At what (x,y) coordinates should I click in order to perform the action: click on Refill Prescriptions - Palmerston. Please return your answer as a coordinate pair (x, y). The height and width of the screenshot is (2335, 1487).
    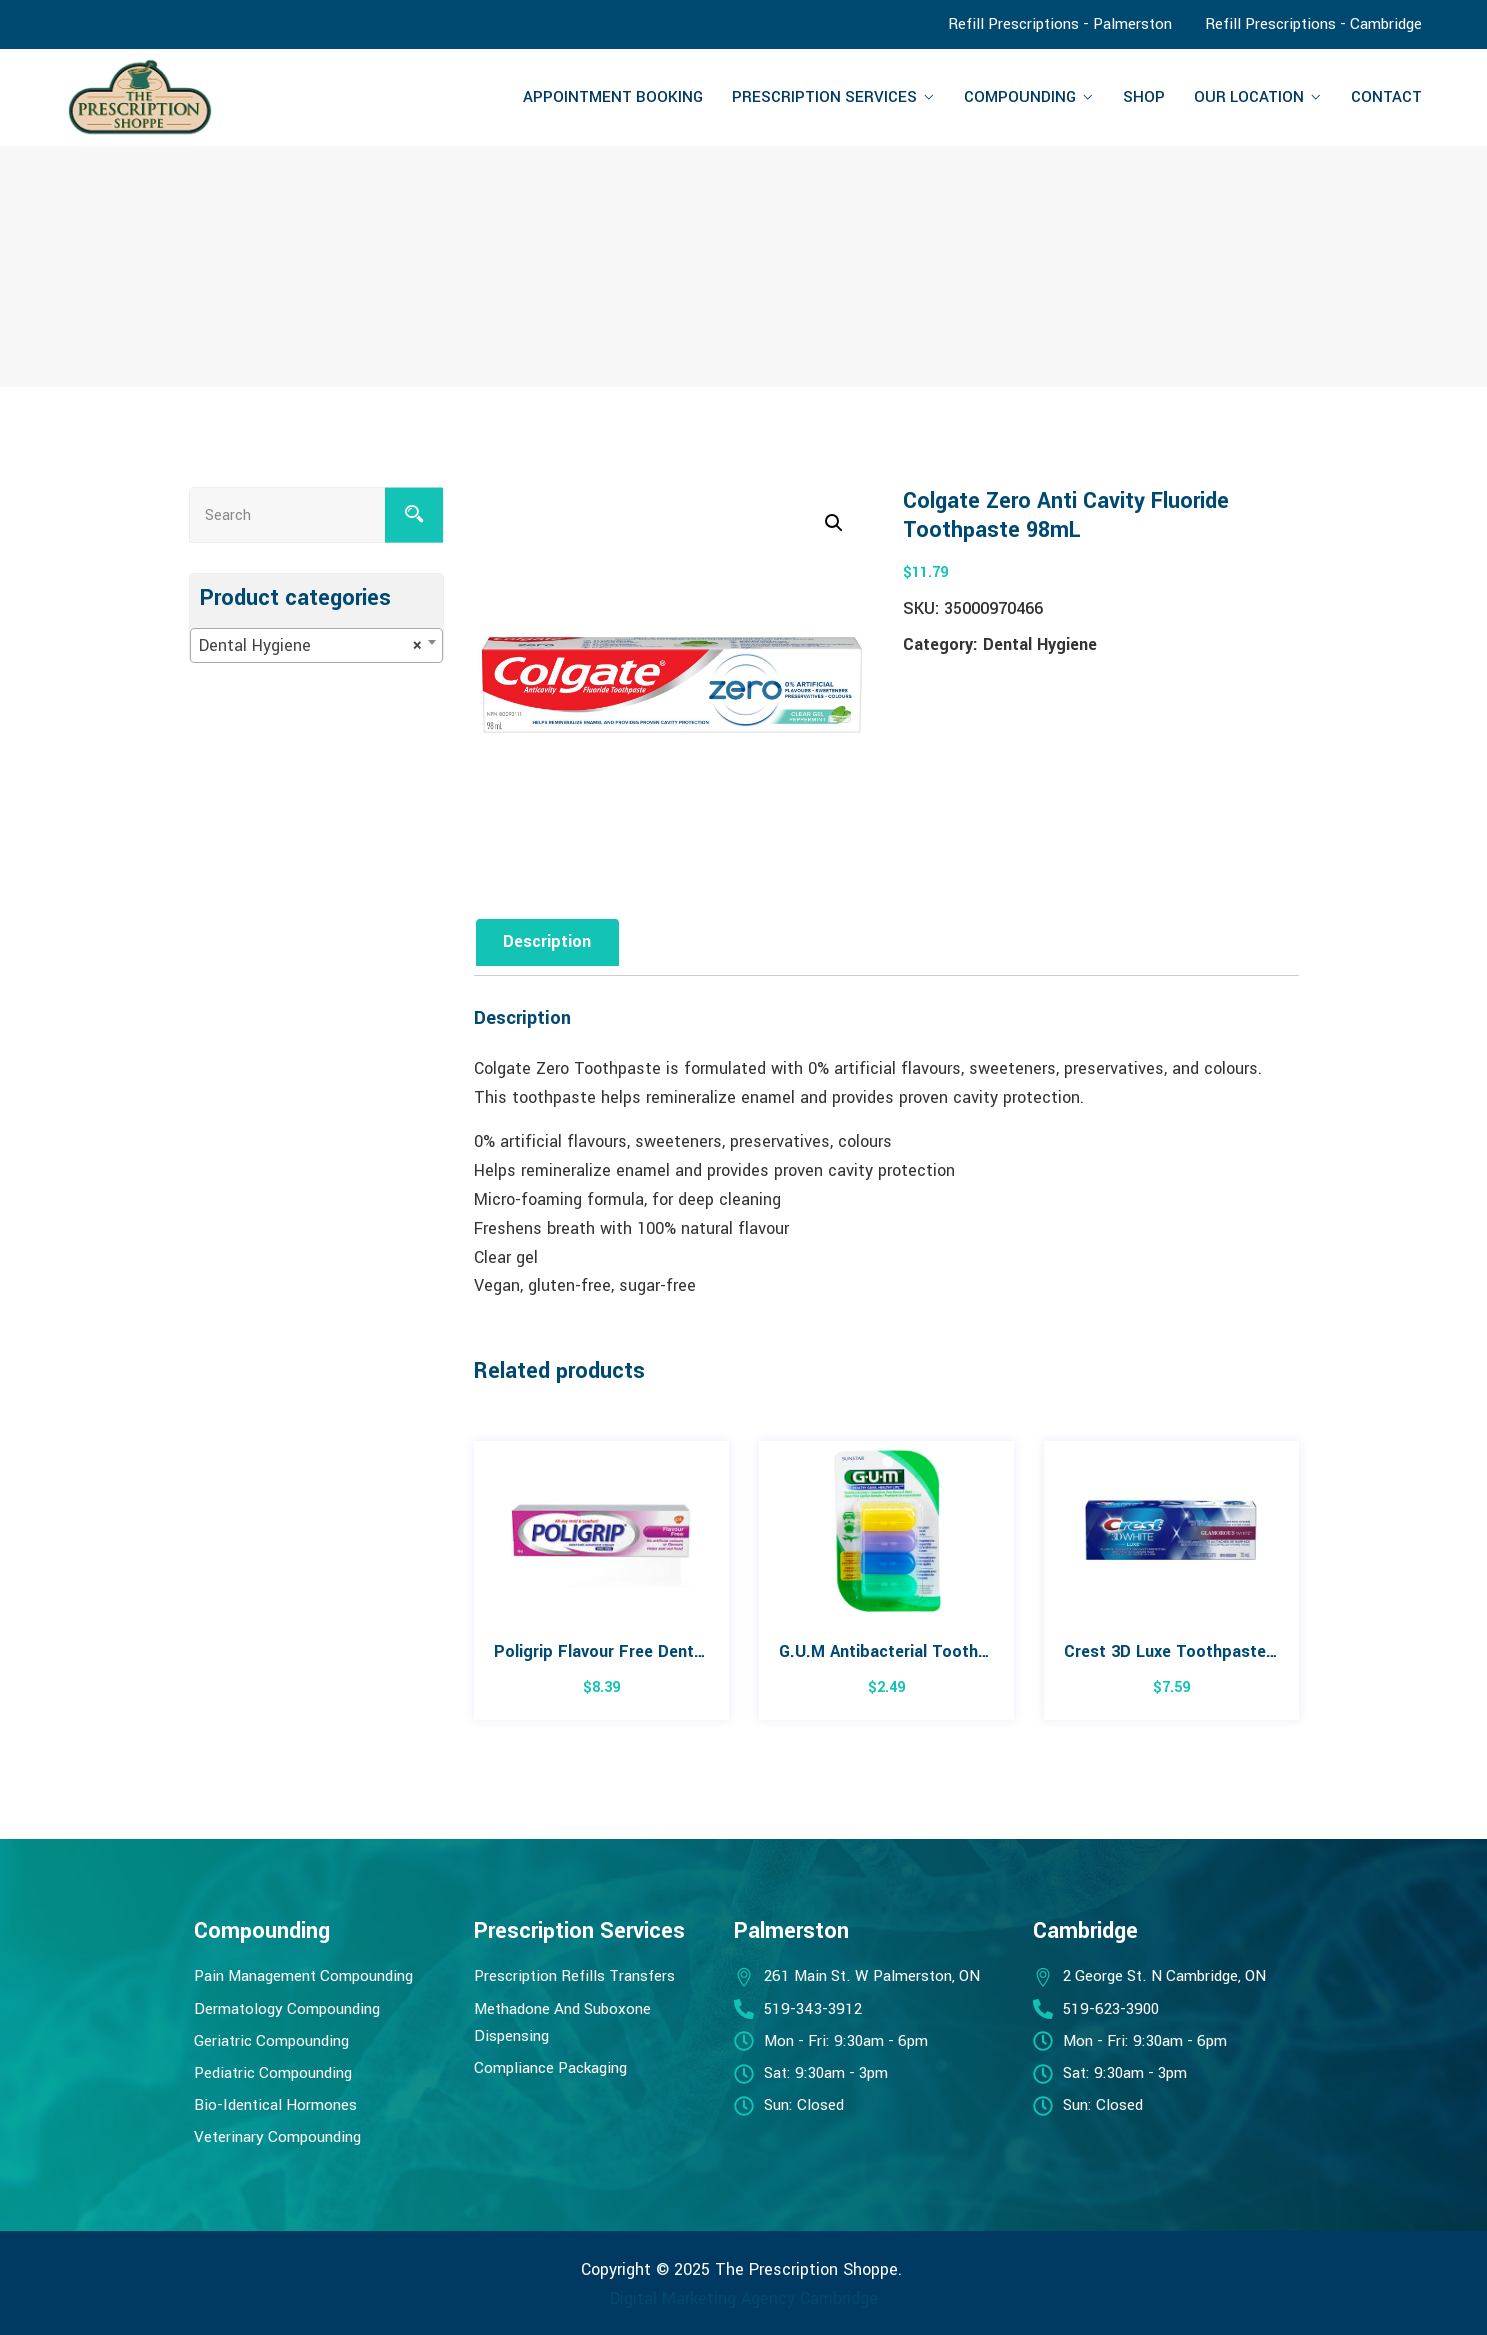
    Looking at the image, I should click on (1060, 24).